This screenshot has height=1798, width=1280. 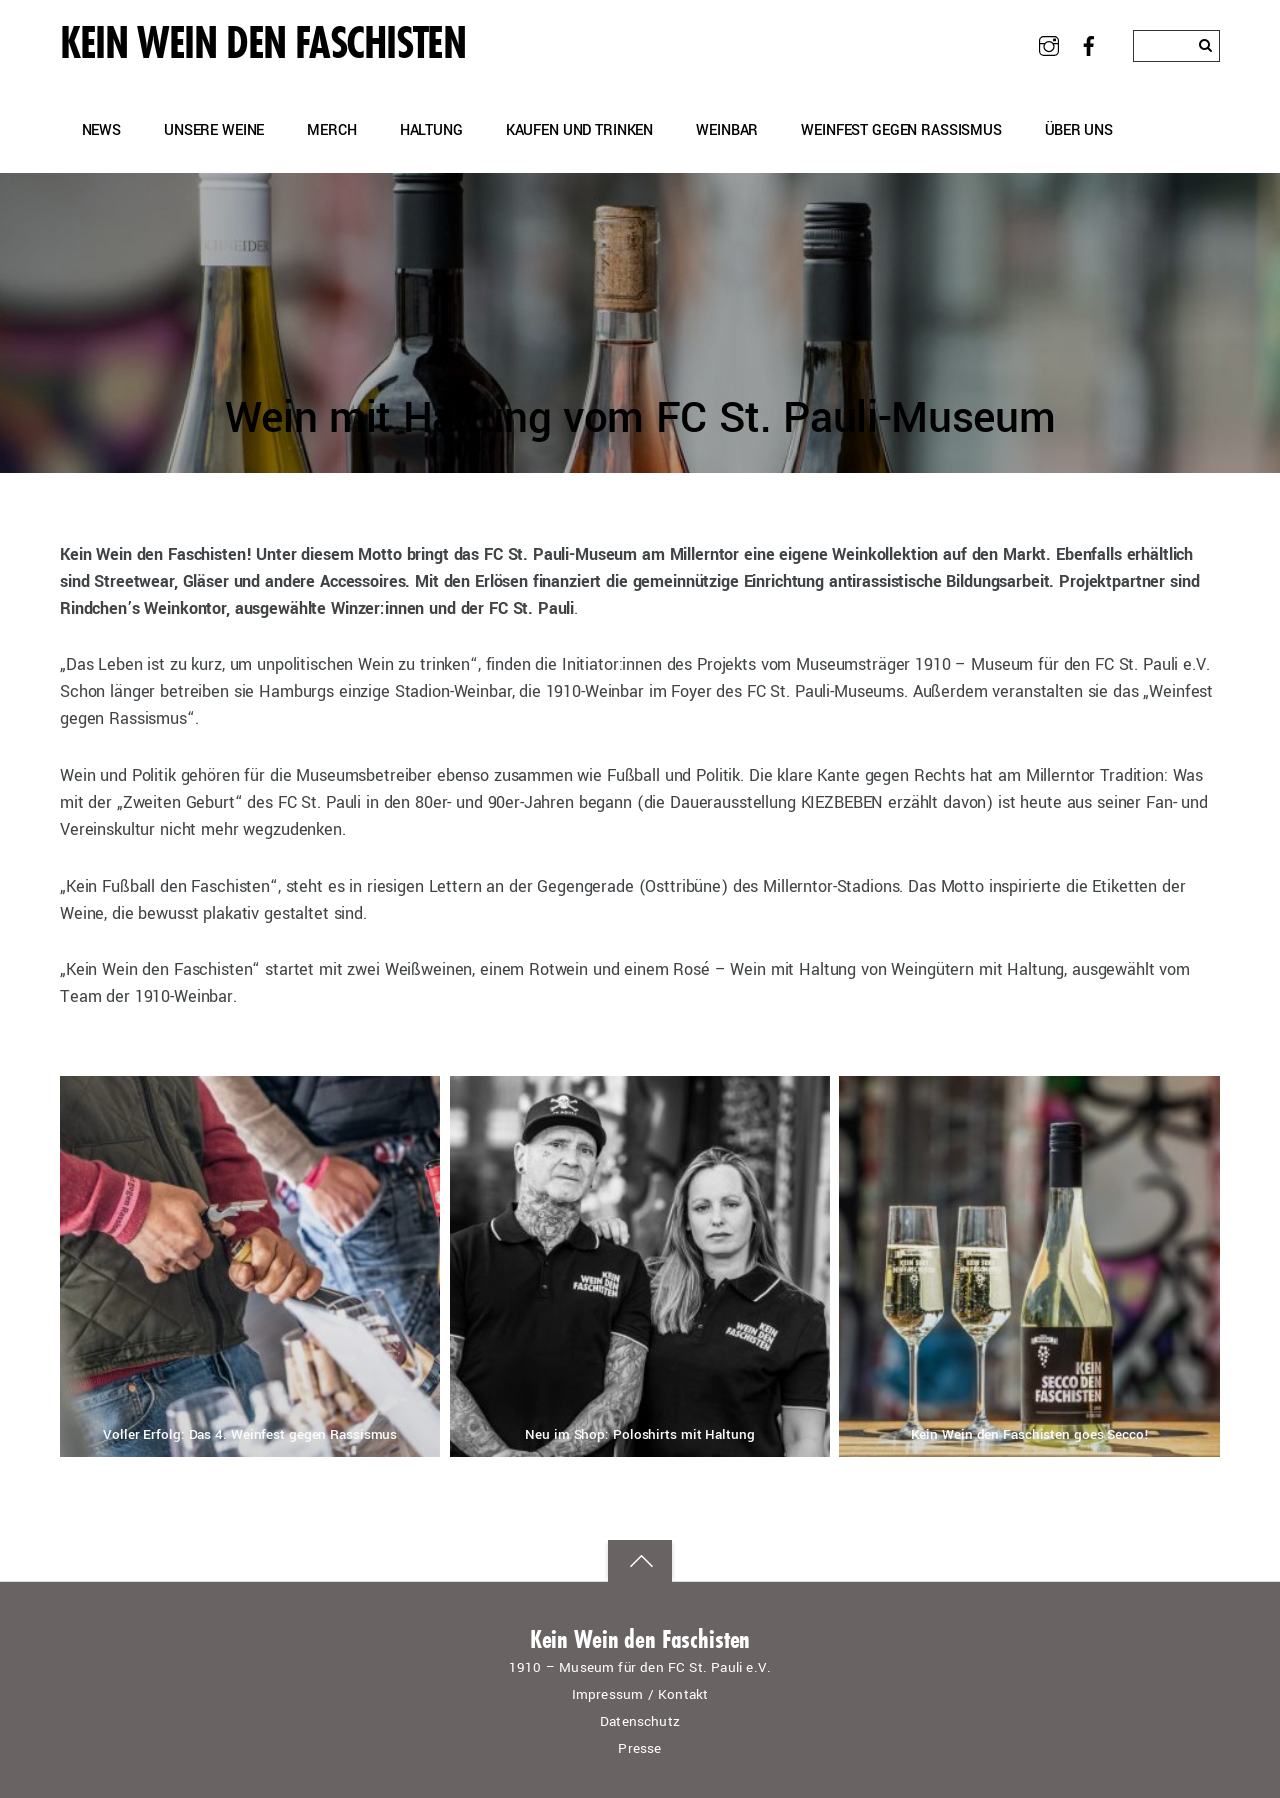 What do you see at coordinates (901, 130) in the screenshot?
I see `Weinfest gegen Rassismus` at bounding box center [901, 130].